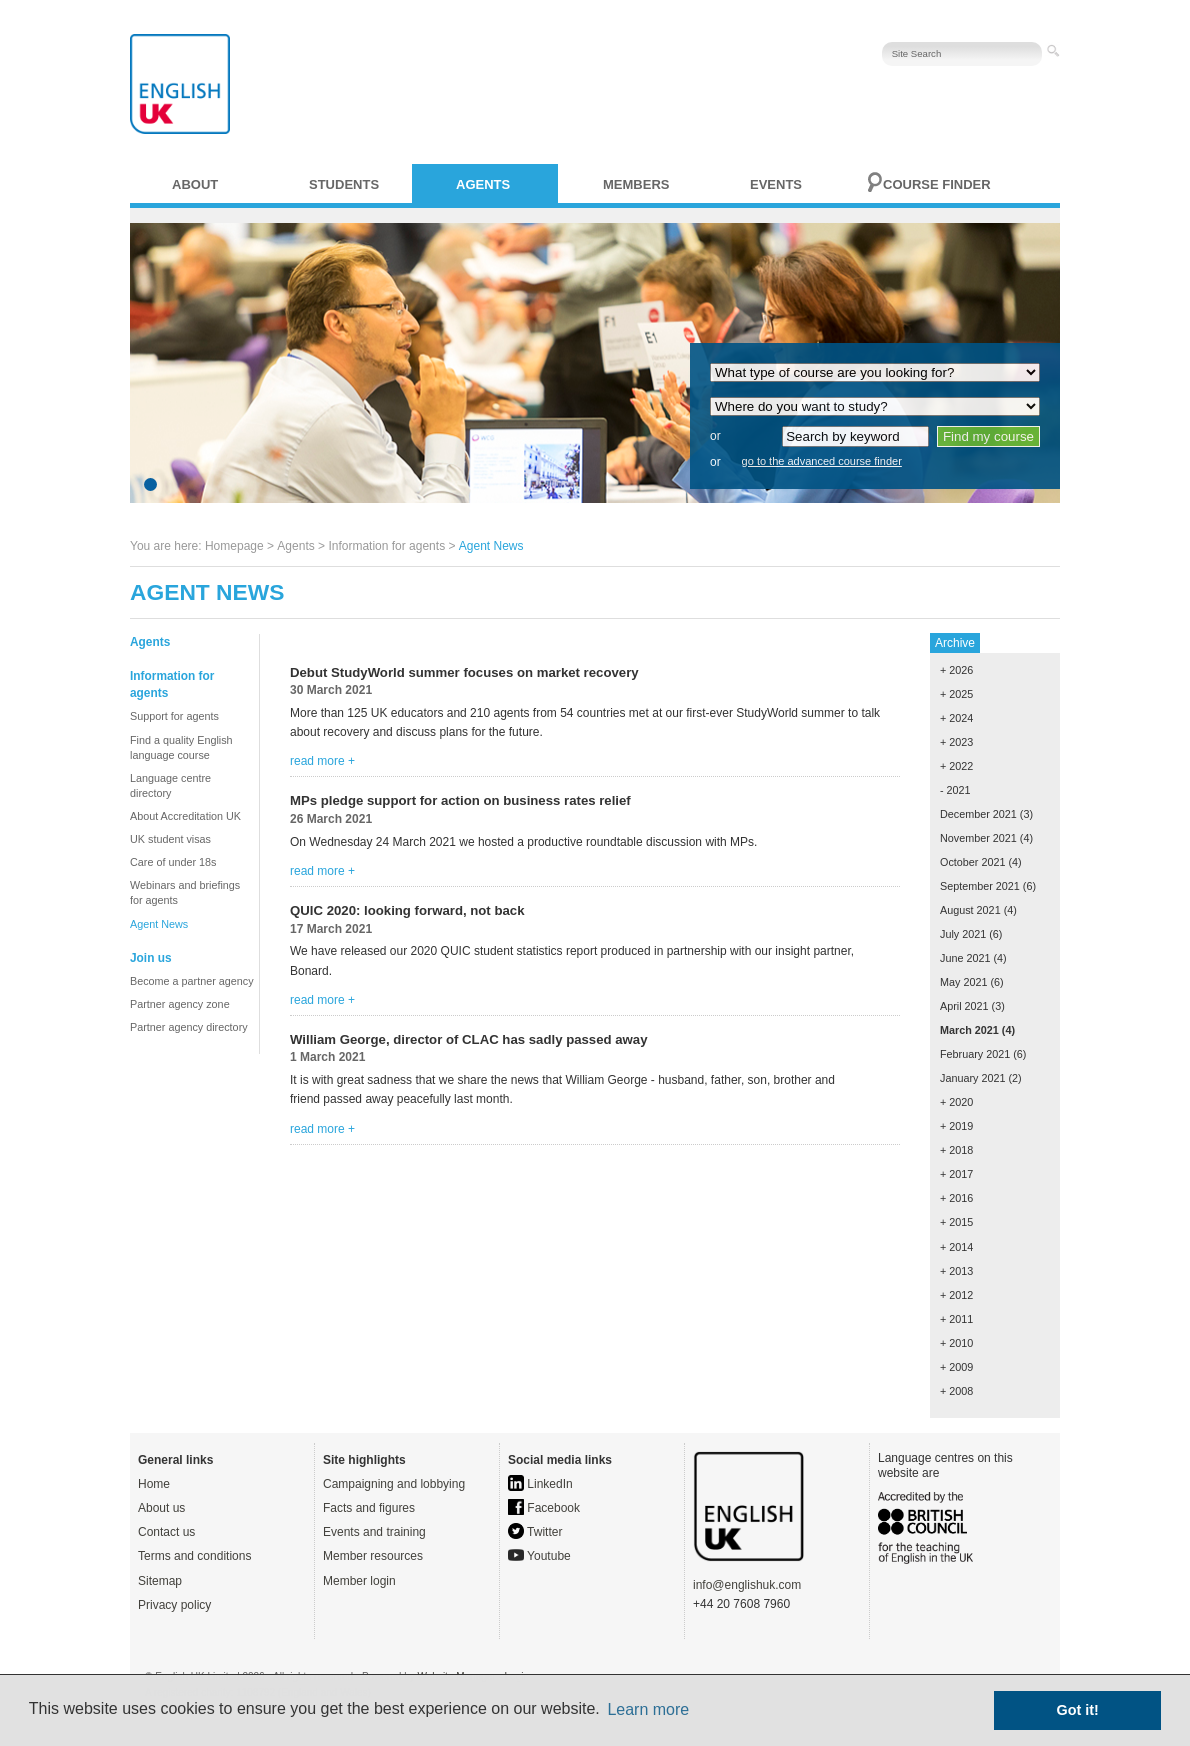 This screenshot has height=1746, width=1190. Describe the element at coordinates (964, 1006) in the screenshot. I see `April 2021` at that location.